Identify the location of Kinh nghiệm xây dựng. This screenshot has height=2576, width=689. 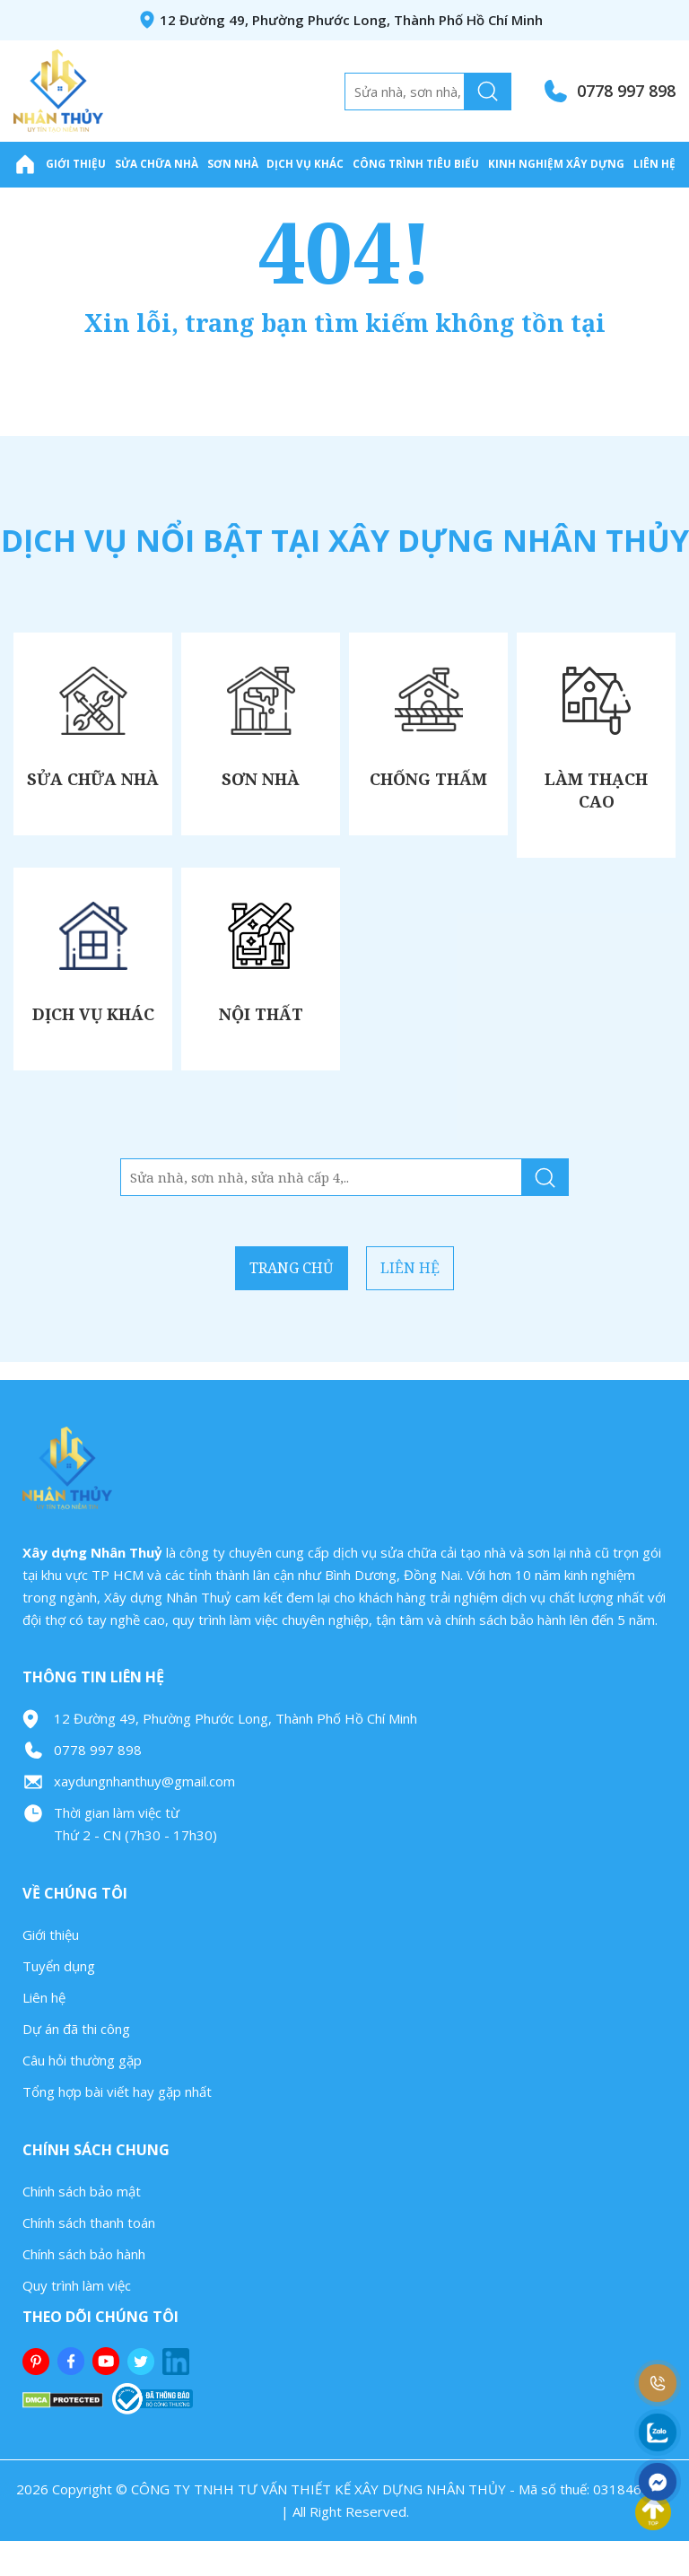
(556, 163).